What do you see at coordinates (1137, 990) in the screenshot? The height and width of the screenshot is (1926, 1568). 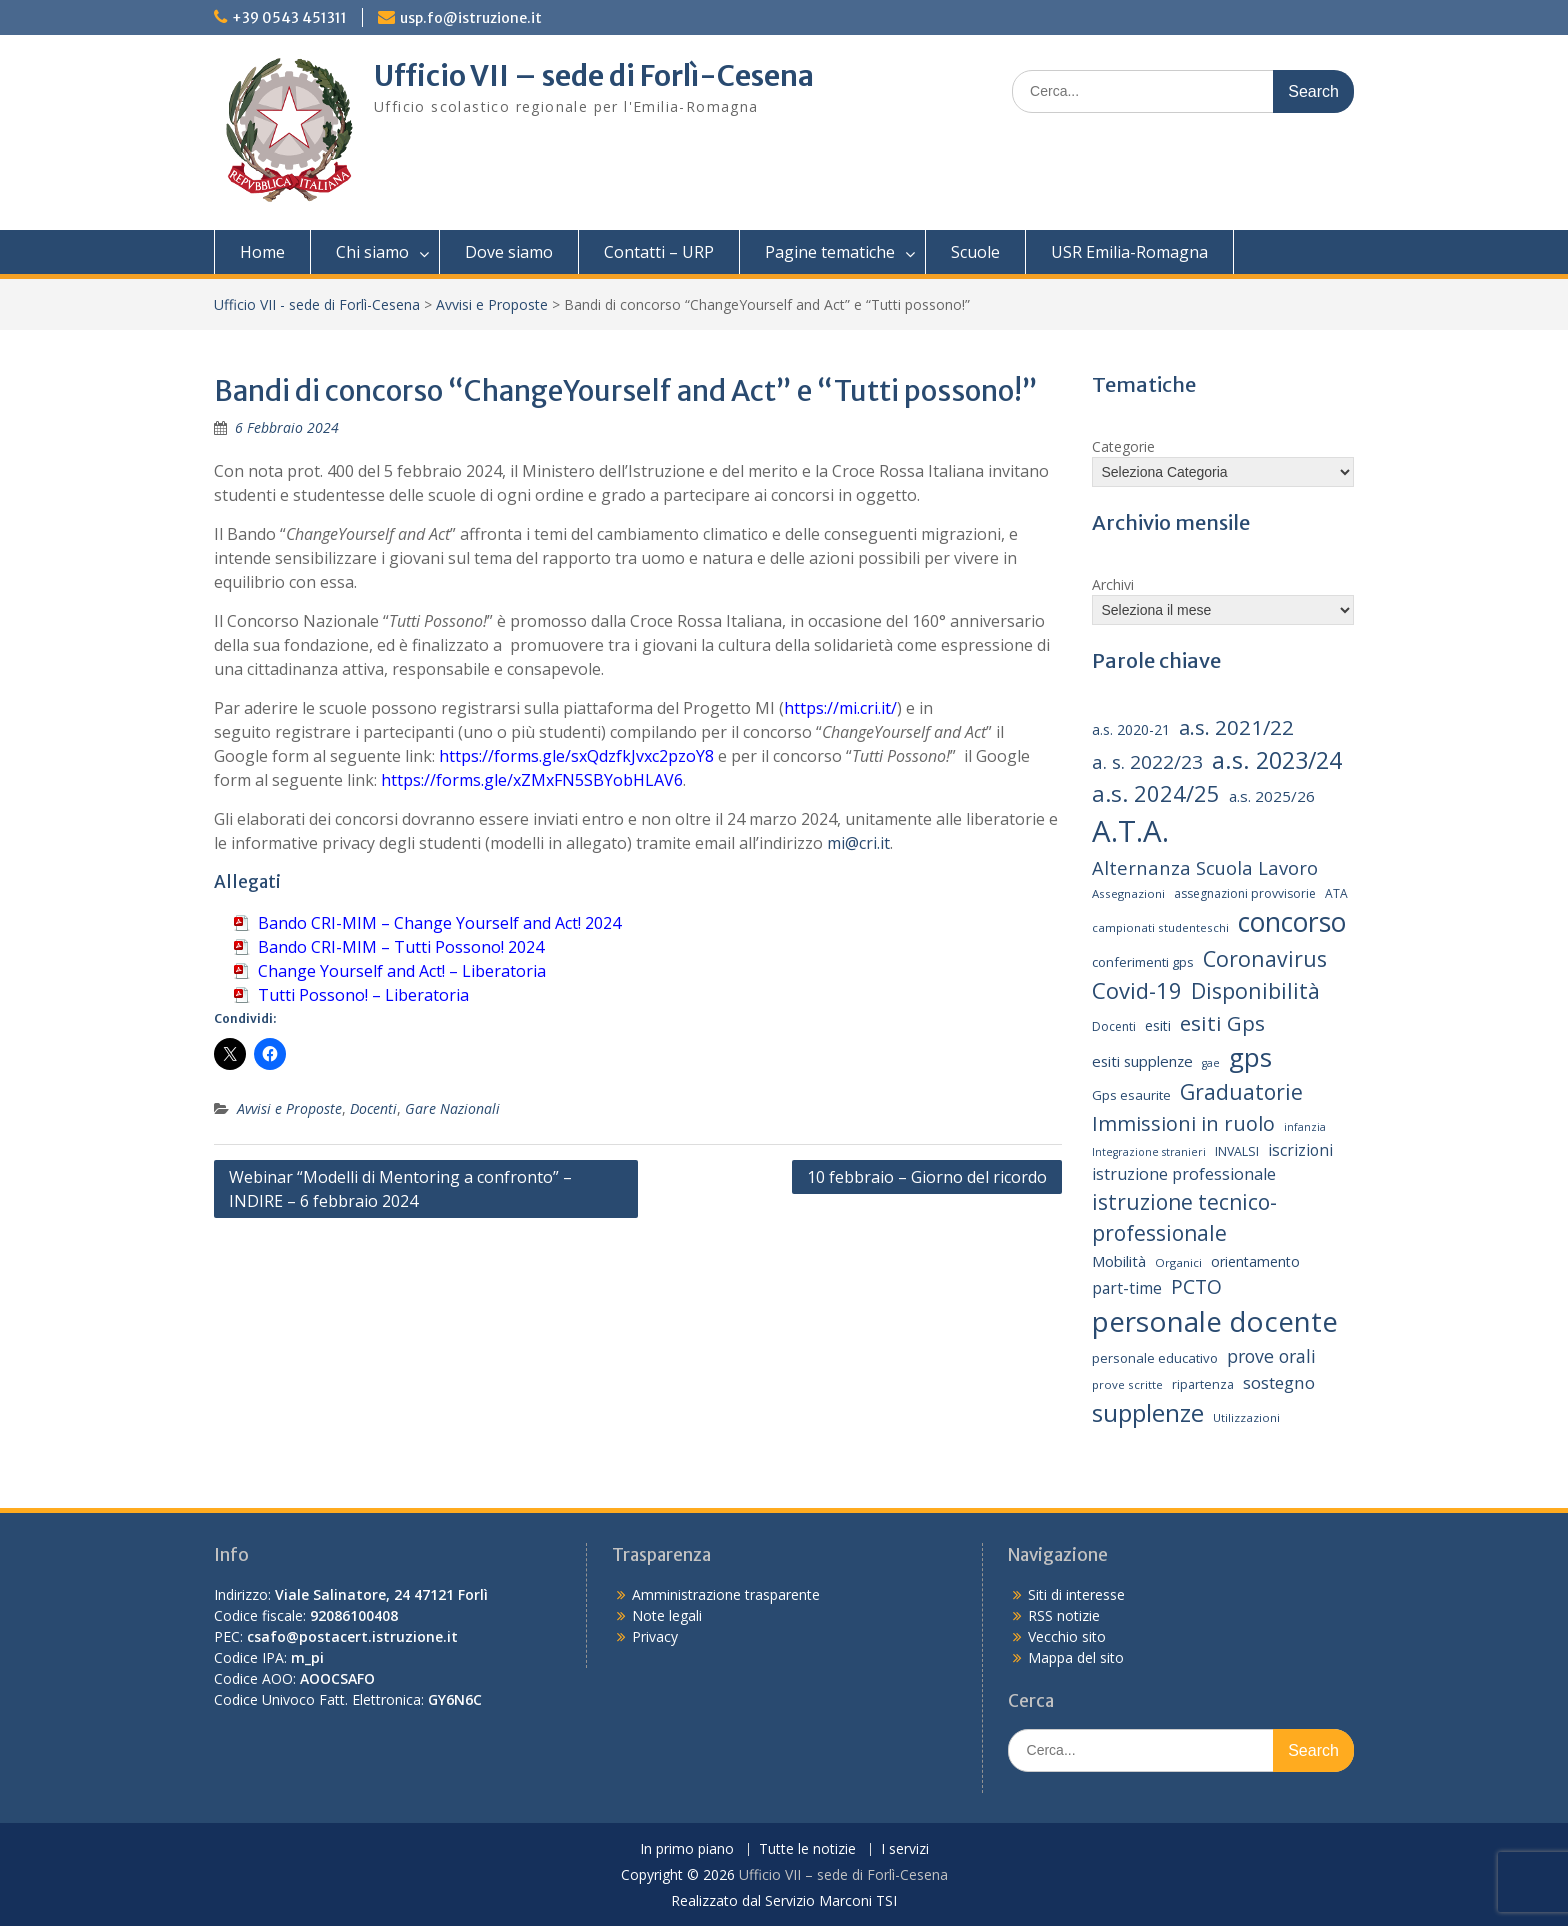 I see `Covid-19 [Covid-19 (46 elementi)]` at bounding box center [1137, 990].